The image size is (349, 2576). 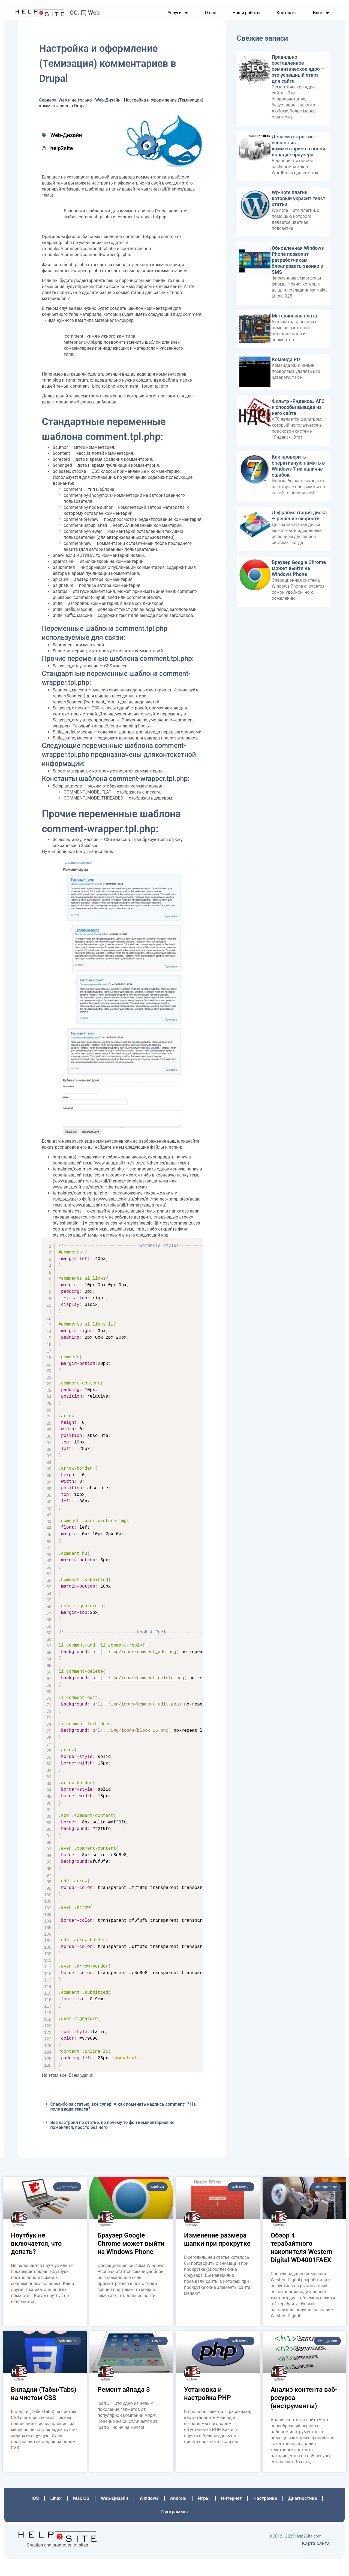 I want to click on Материнская плата, so click(x=293, y=320).